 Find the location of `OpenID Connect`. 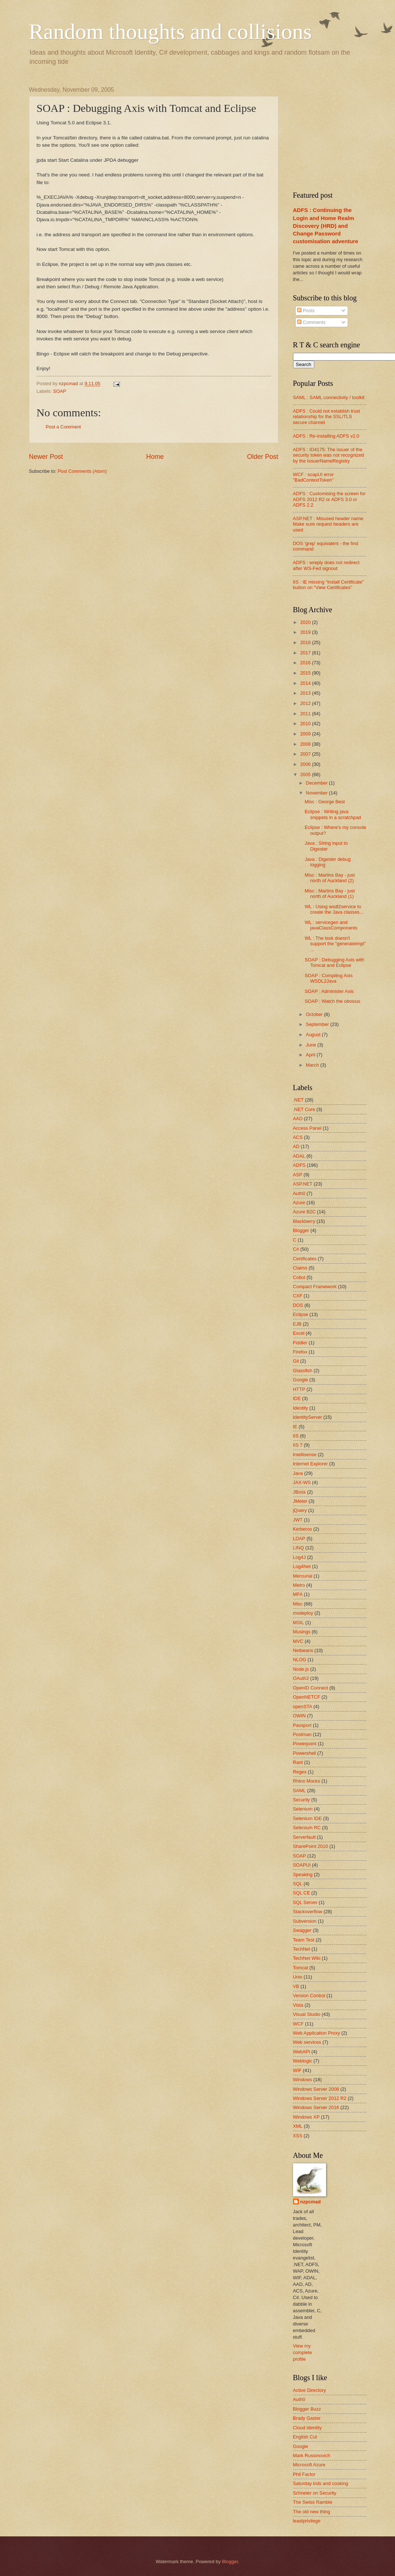

OpenID Connect is located at coordinates (310, 1688).